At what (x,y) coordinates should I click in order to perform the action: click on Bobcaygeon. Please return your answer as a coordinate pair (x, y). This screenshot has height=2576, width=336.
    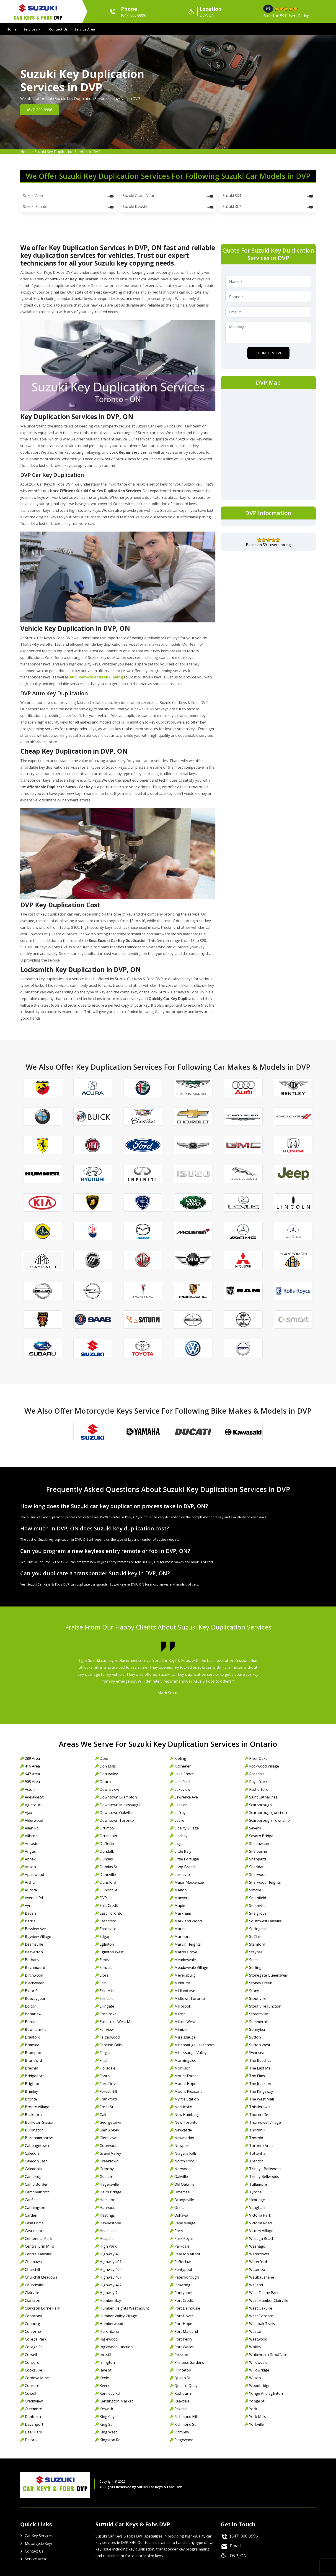
    Looking at the image, I should click on (35, 1998).